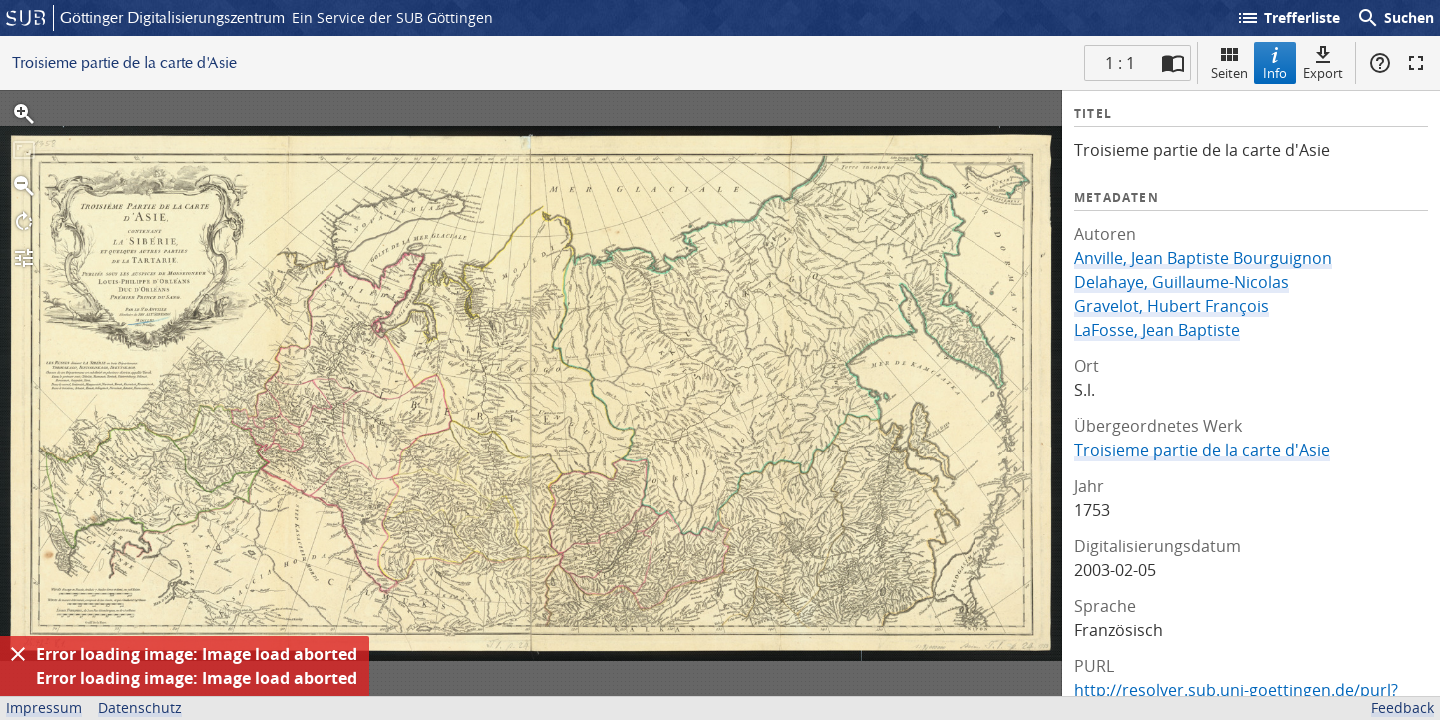 The width and height of the screenshot is (1440, 720). Describe the element at coordinates (1181, 282) in the screenshot. I see `Delahaye, Guillaume-Nicolas` at that location.